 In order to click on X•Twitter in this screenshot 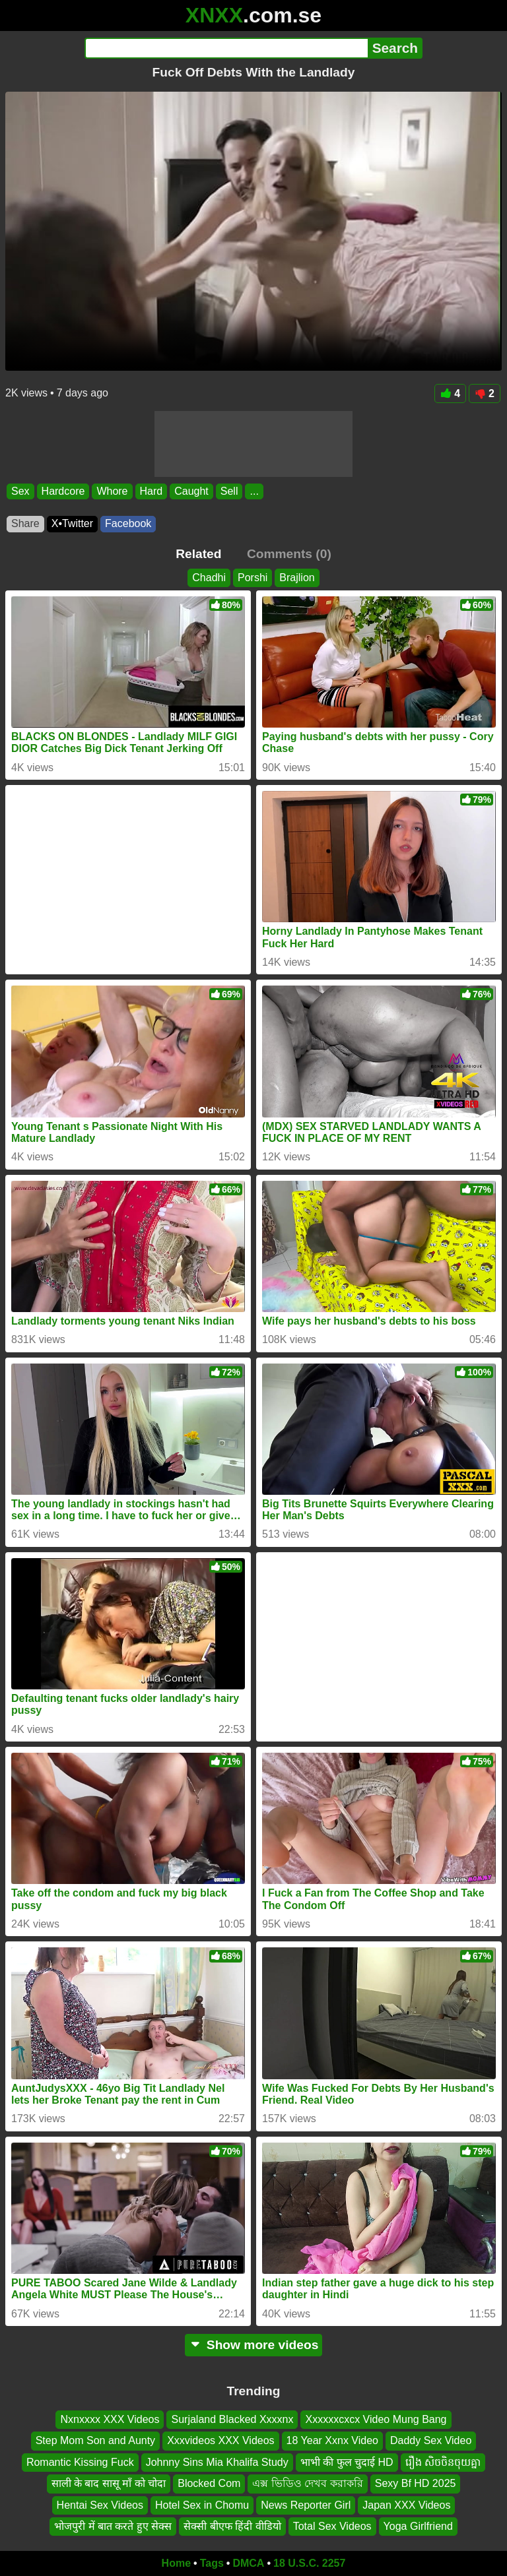, I will do `click(72, 523)`.